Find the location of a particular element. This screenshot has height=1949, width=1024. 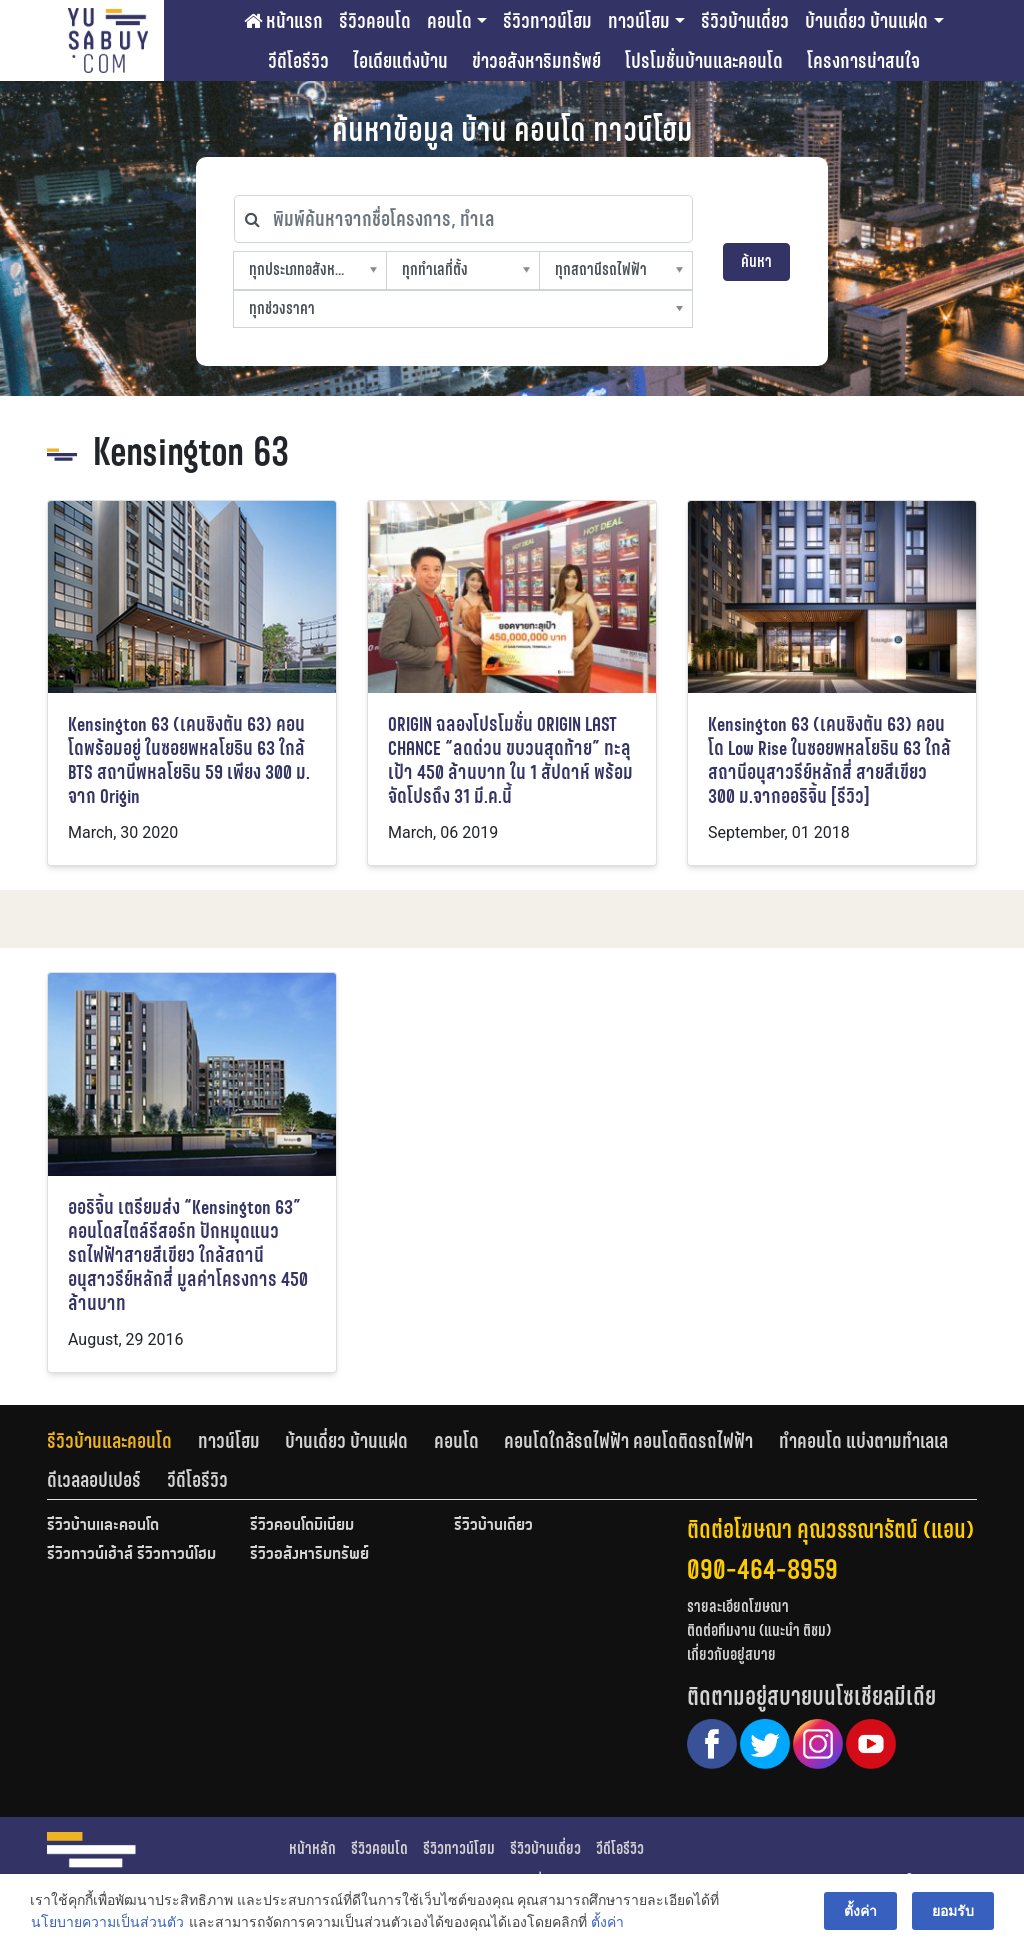

รีวิวบ้านเดี่ยว is located at coordinates (745, 21).